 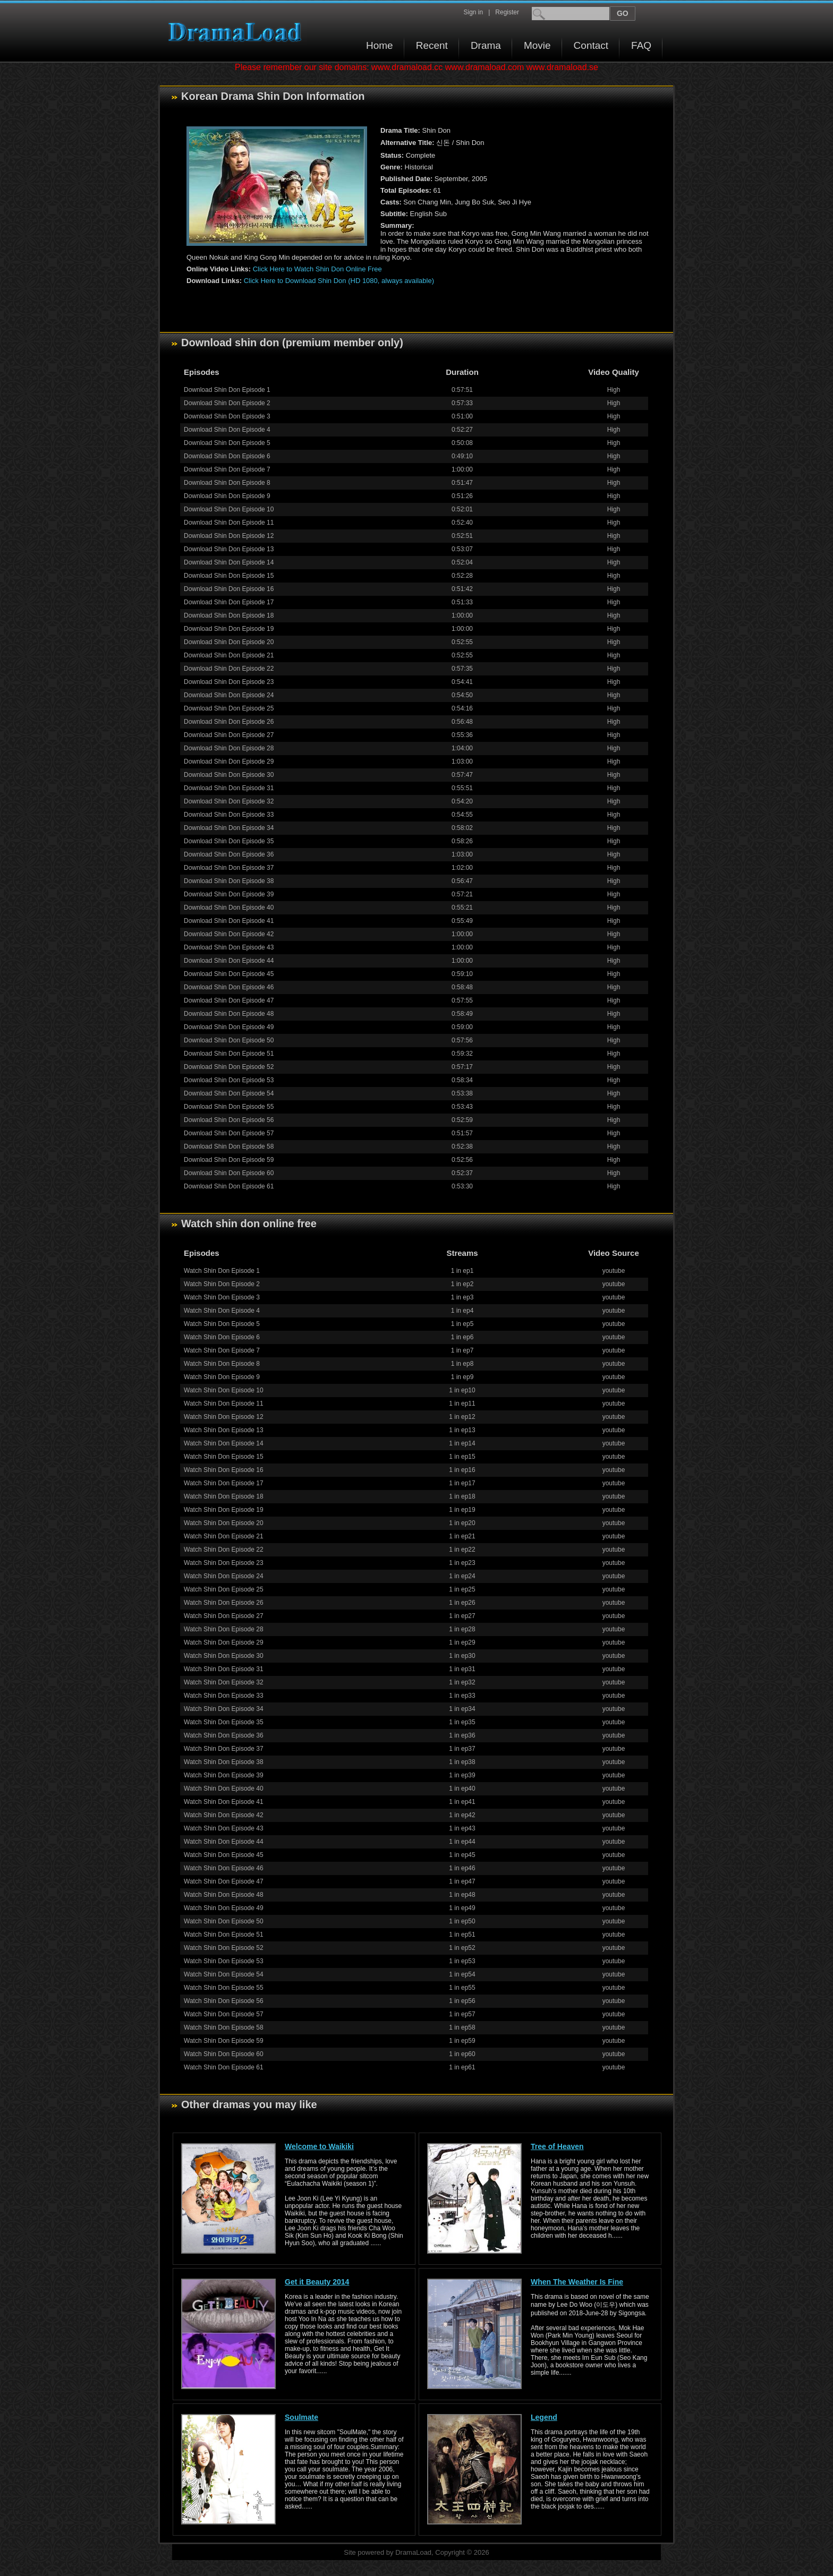 I want to click on Download Shin Don Episode 25, so click(x=229, y=708).